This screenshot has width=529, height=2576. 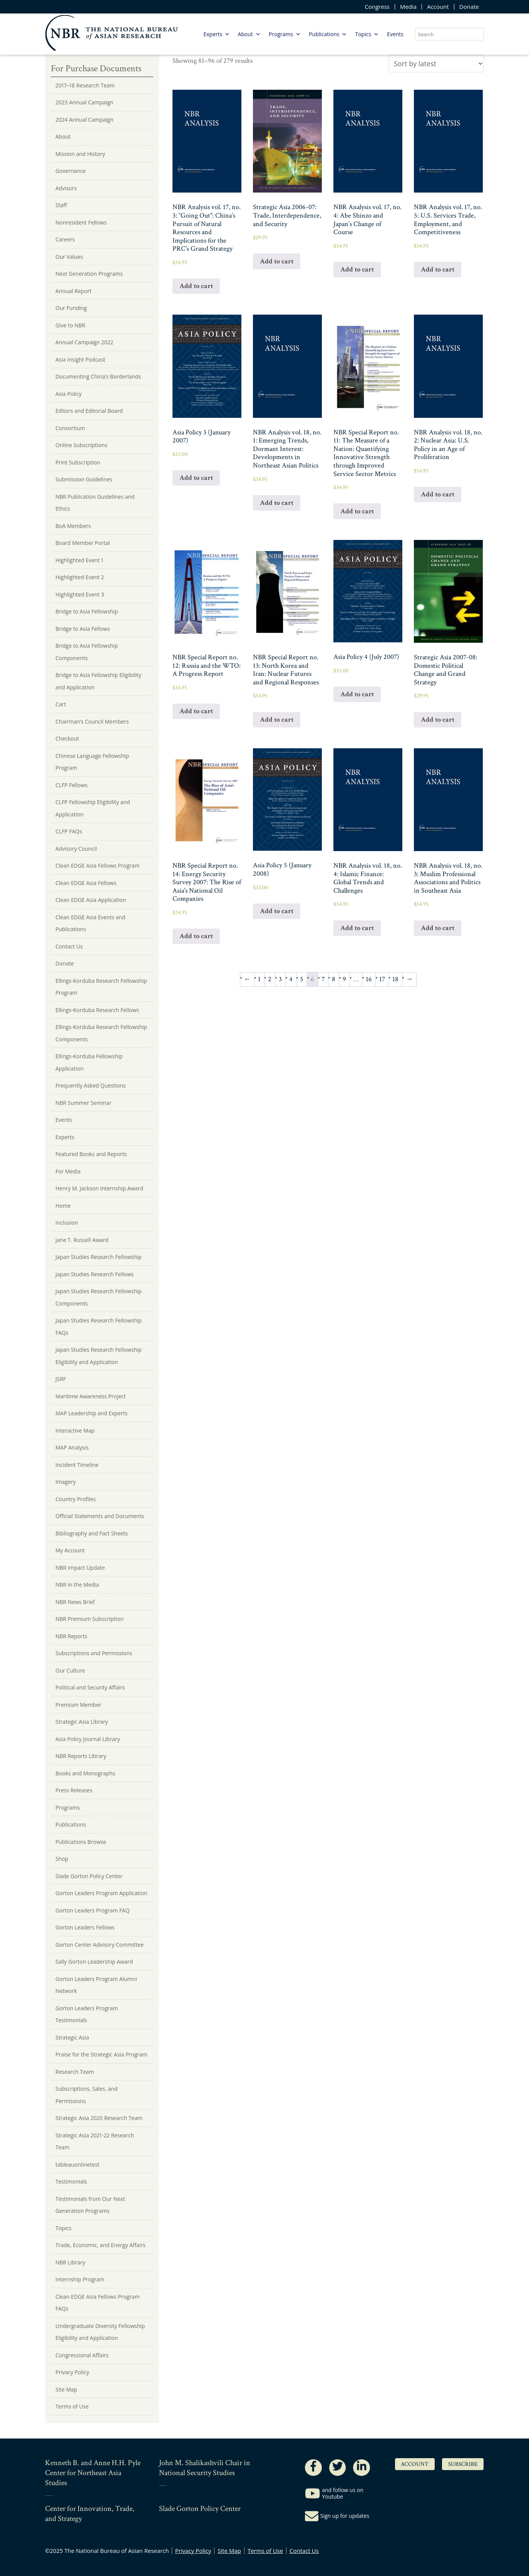 I want to click on Our Values, so click(x=69, y=256).